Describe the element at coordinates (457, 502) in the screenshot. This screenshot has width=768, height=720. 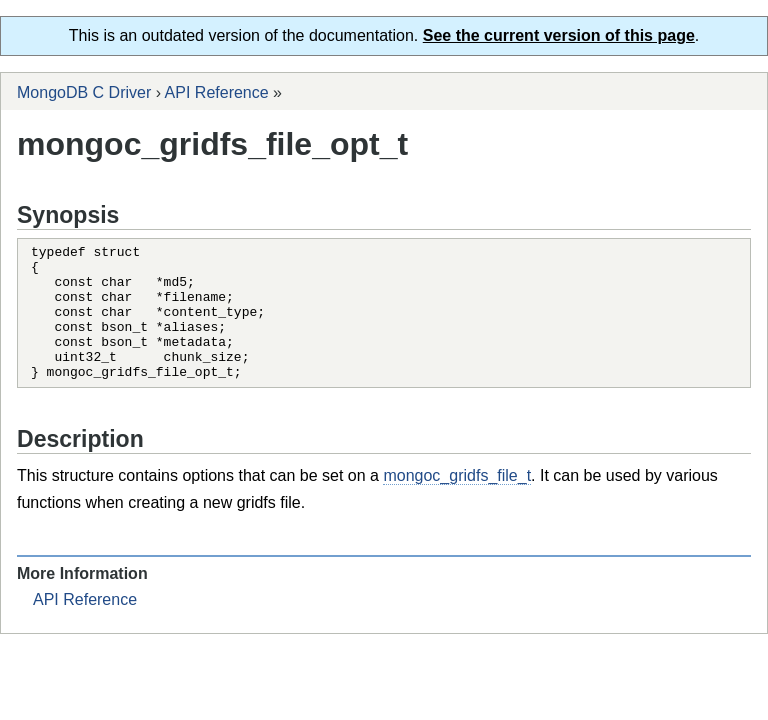
I see `mongoc_gridfs_file_t` at that location.